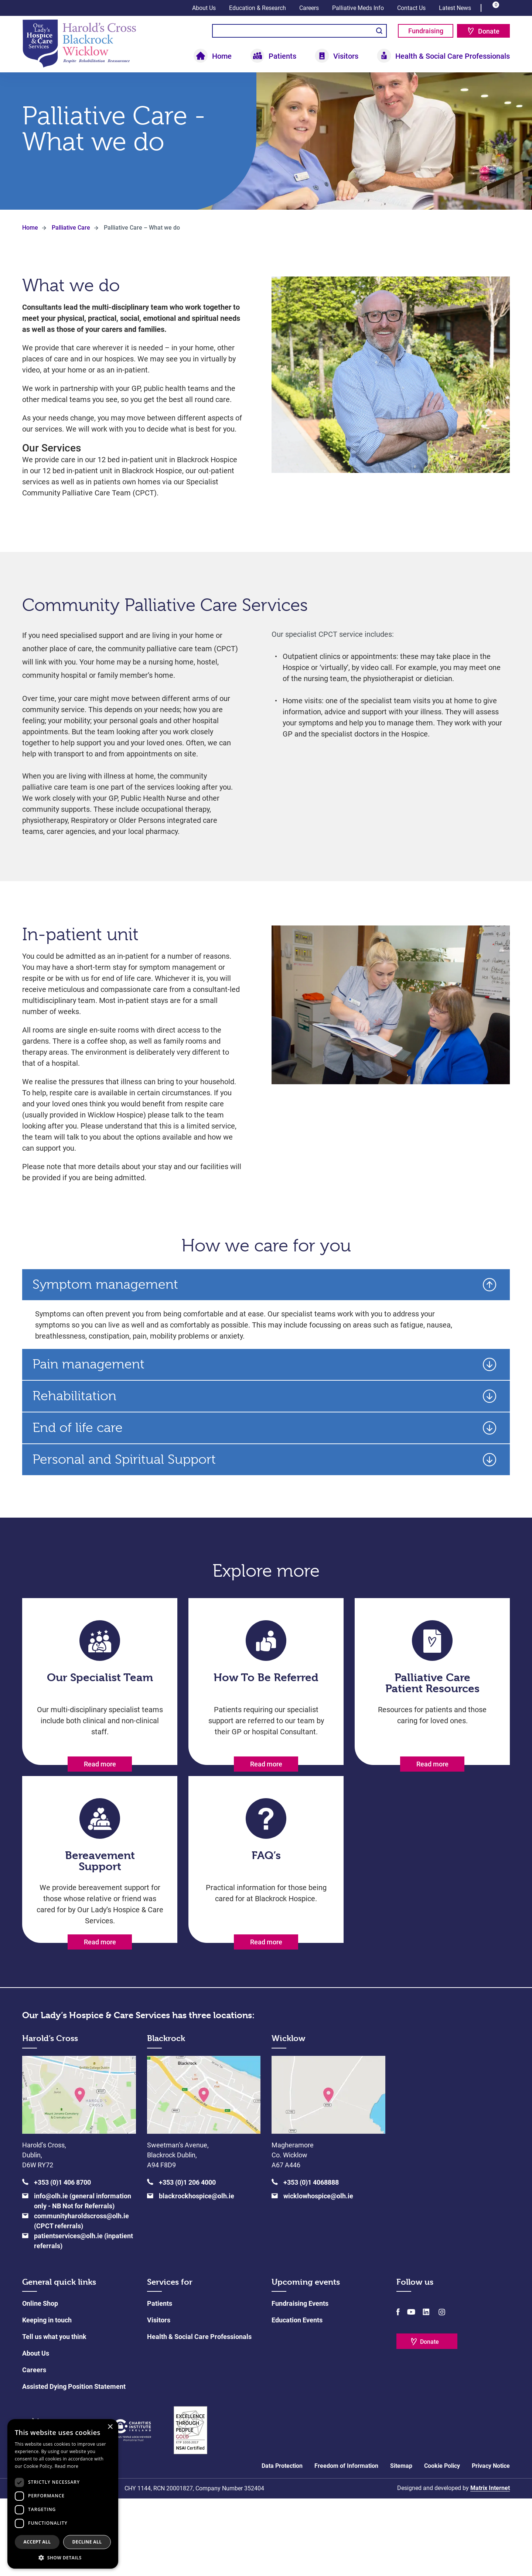 The image size is (532, 2576). I want to click on Read more [Read more, opens a new window], so click(66, 2466).